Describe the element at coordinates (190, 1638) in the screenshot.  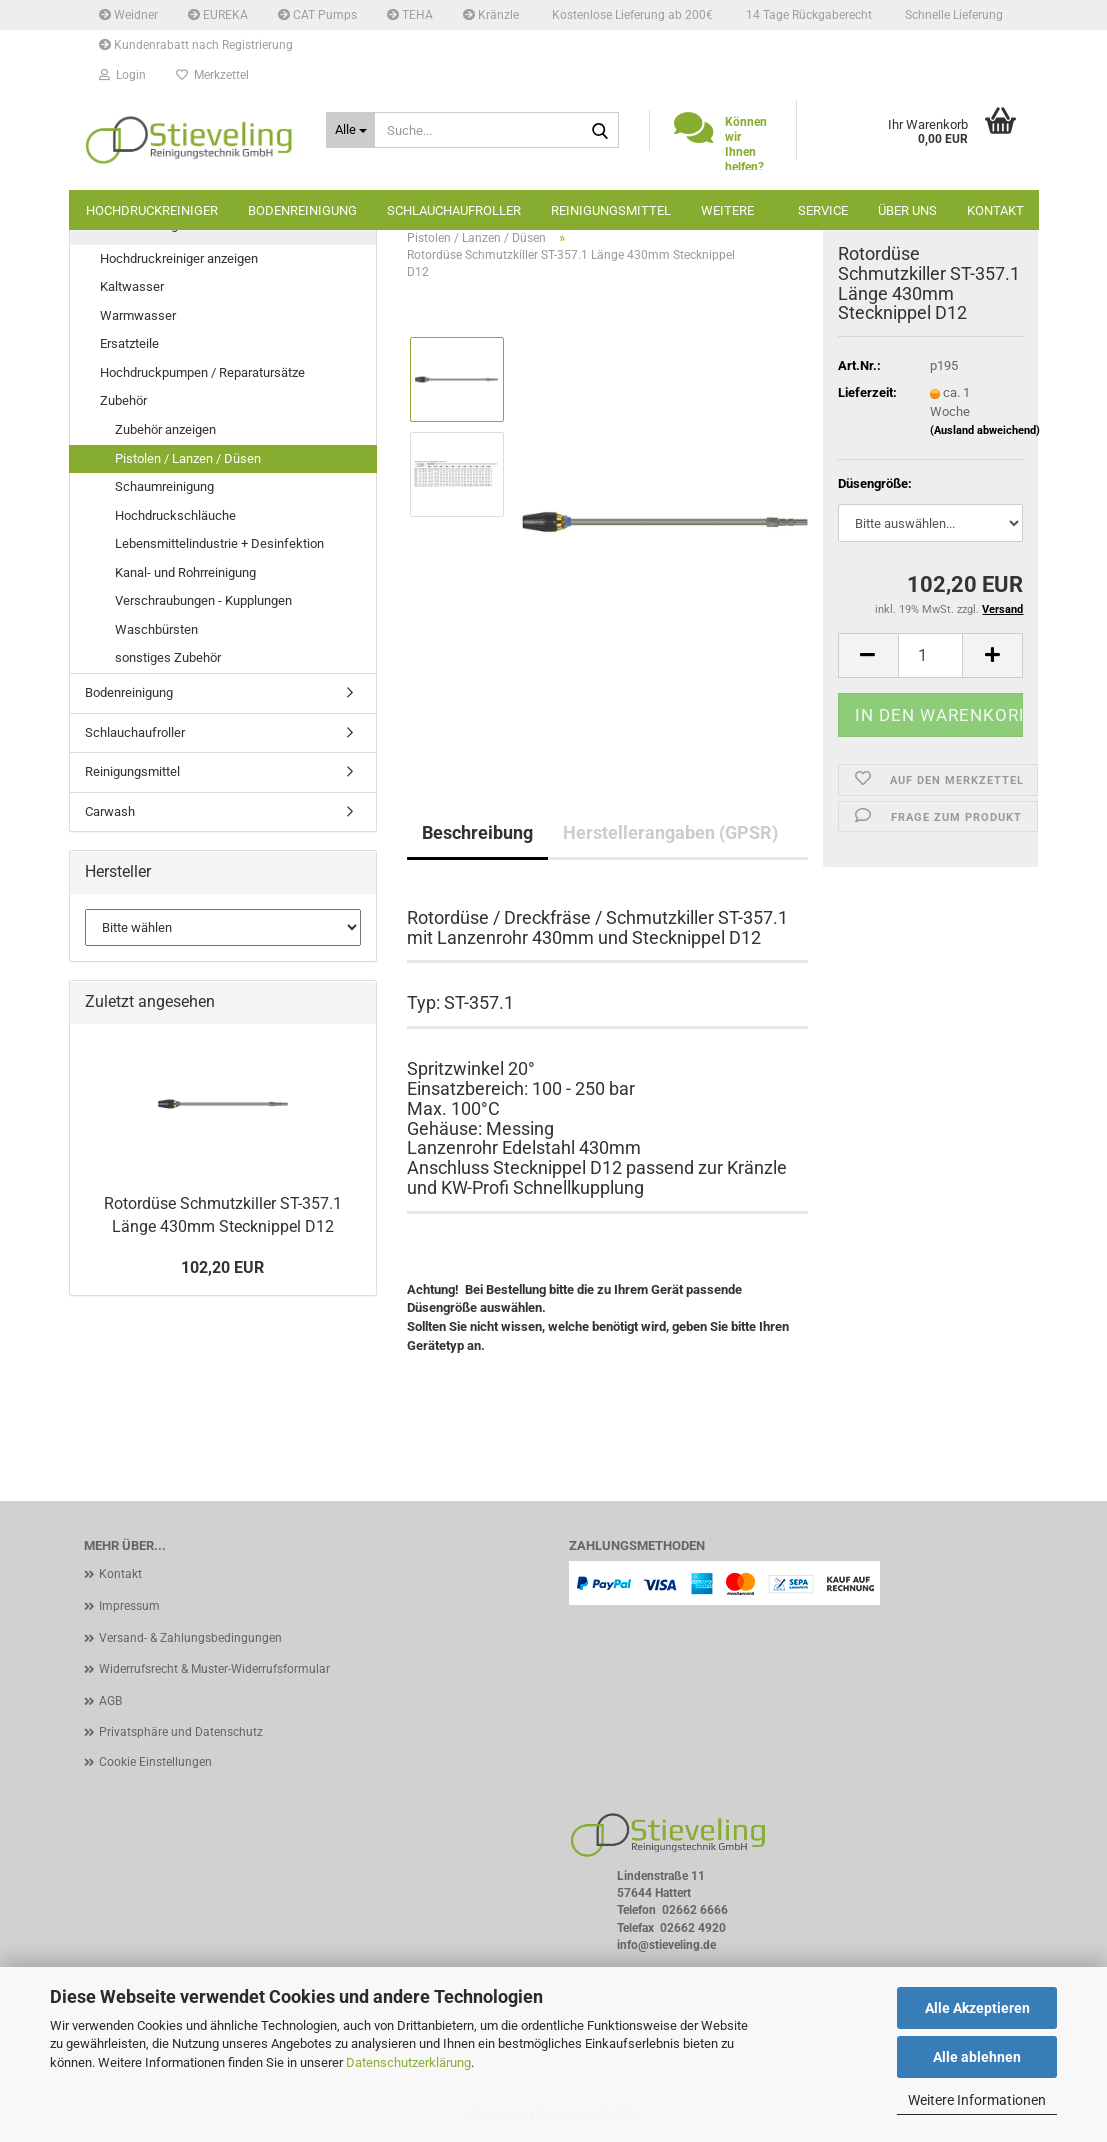
I see `Versand- & Zahlungsbedingungen` at that location.